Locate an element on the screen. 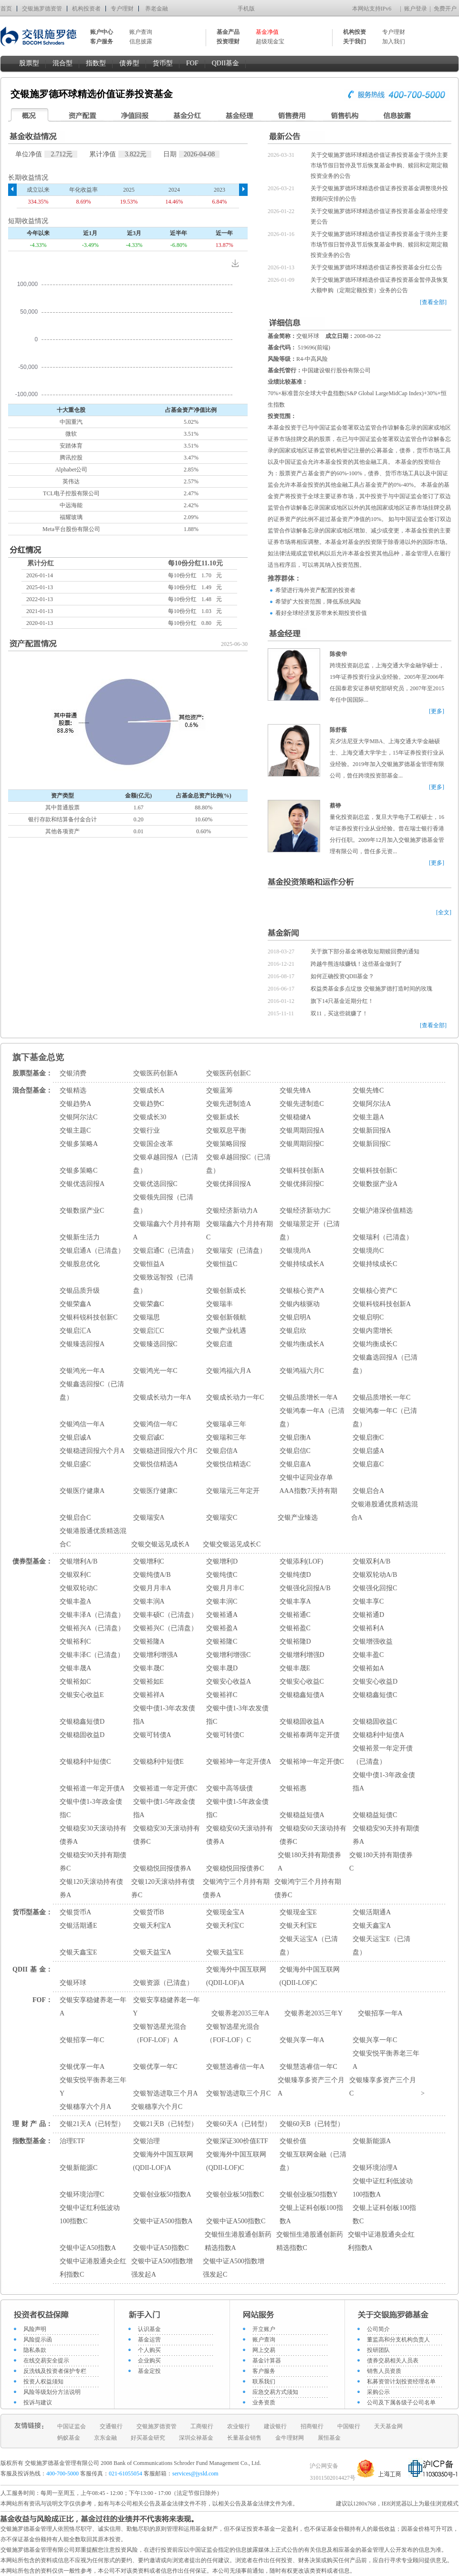 Image resolution: width=459 pixels, height=2576 pixels. 蚂蚁基金 is located at coordinates (68, 2437).